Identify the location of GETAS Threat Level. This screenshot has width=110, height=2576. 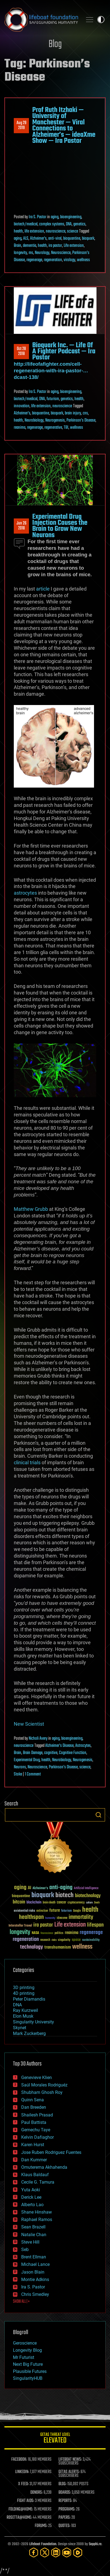
(55, 2438).